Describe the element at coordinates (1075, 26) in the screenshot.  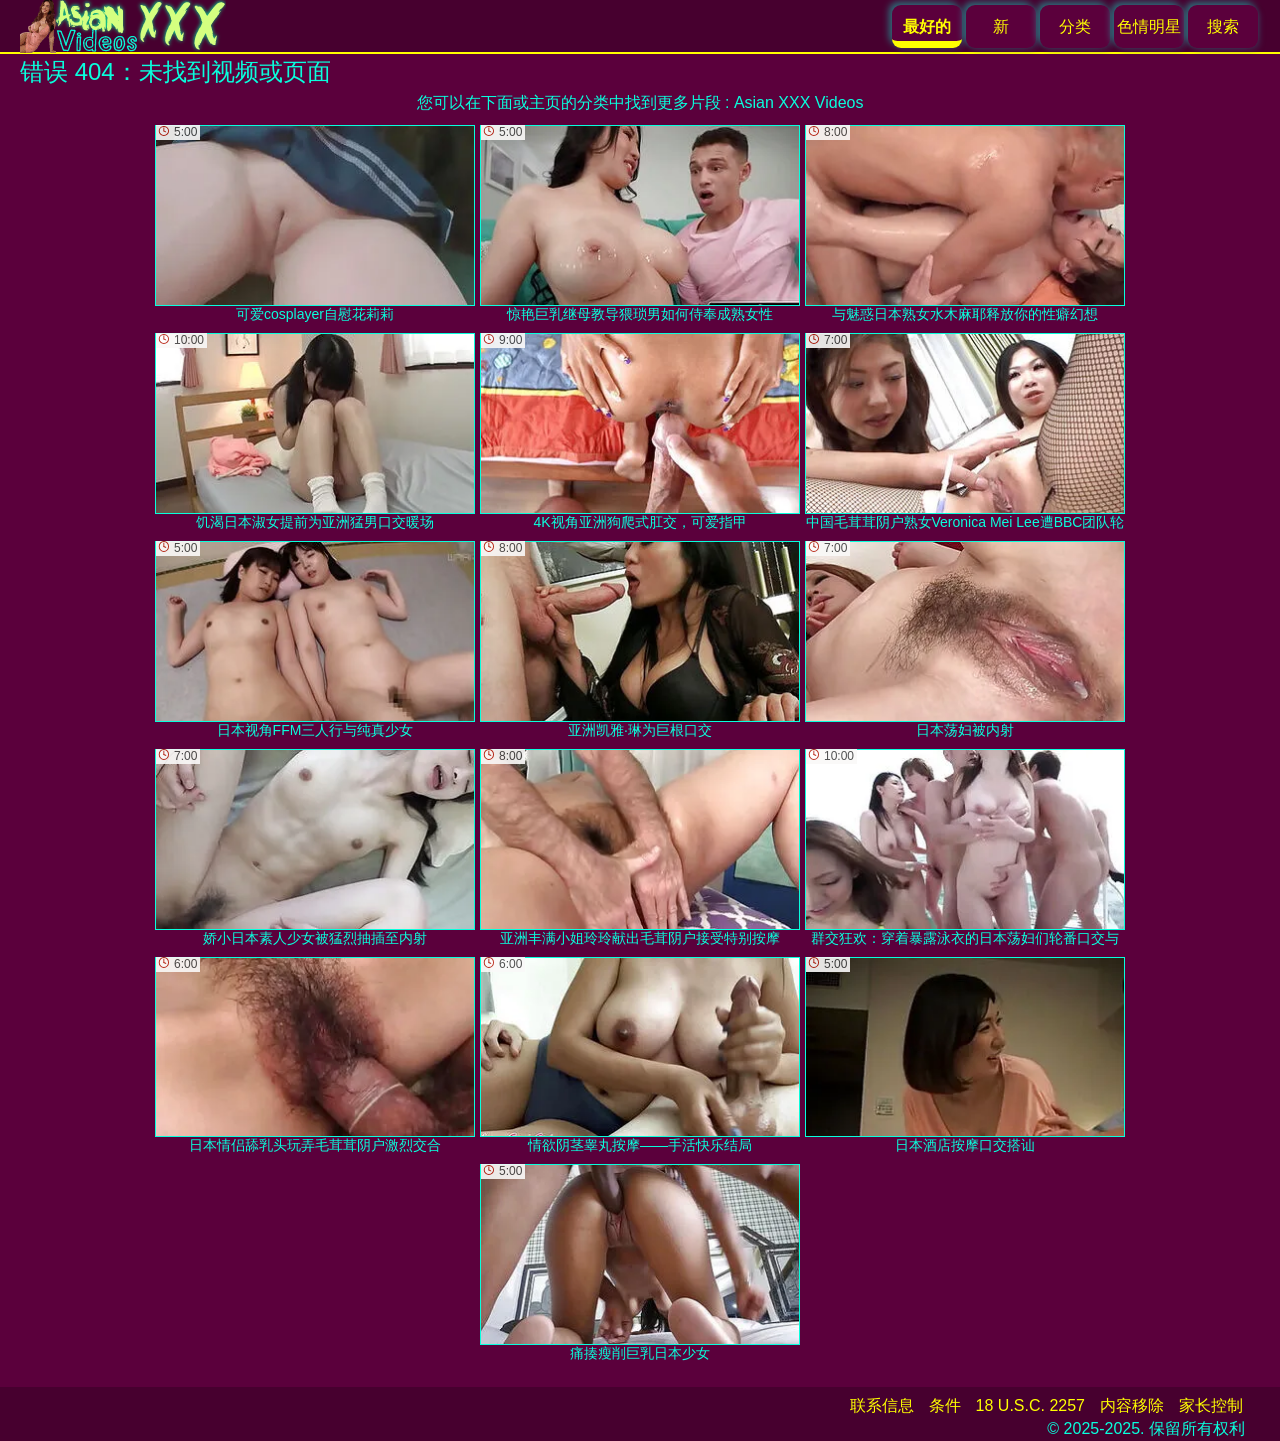
I see `分类` at that location.